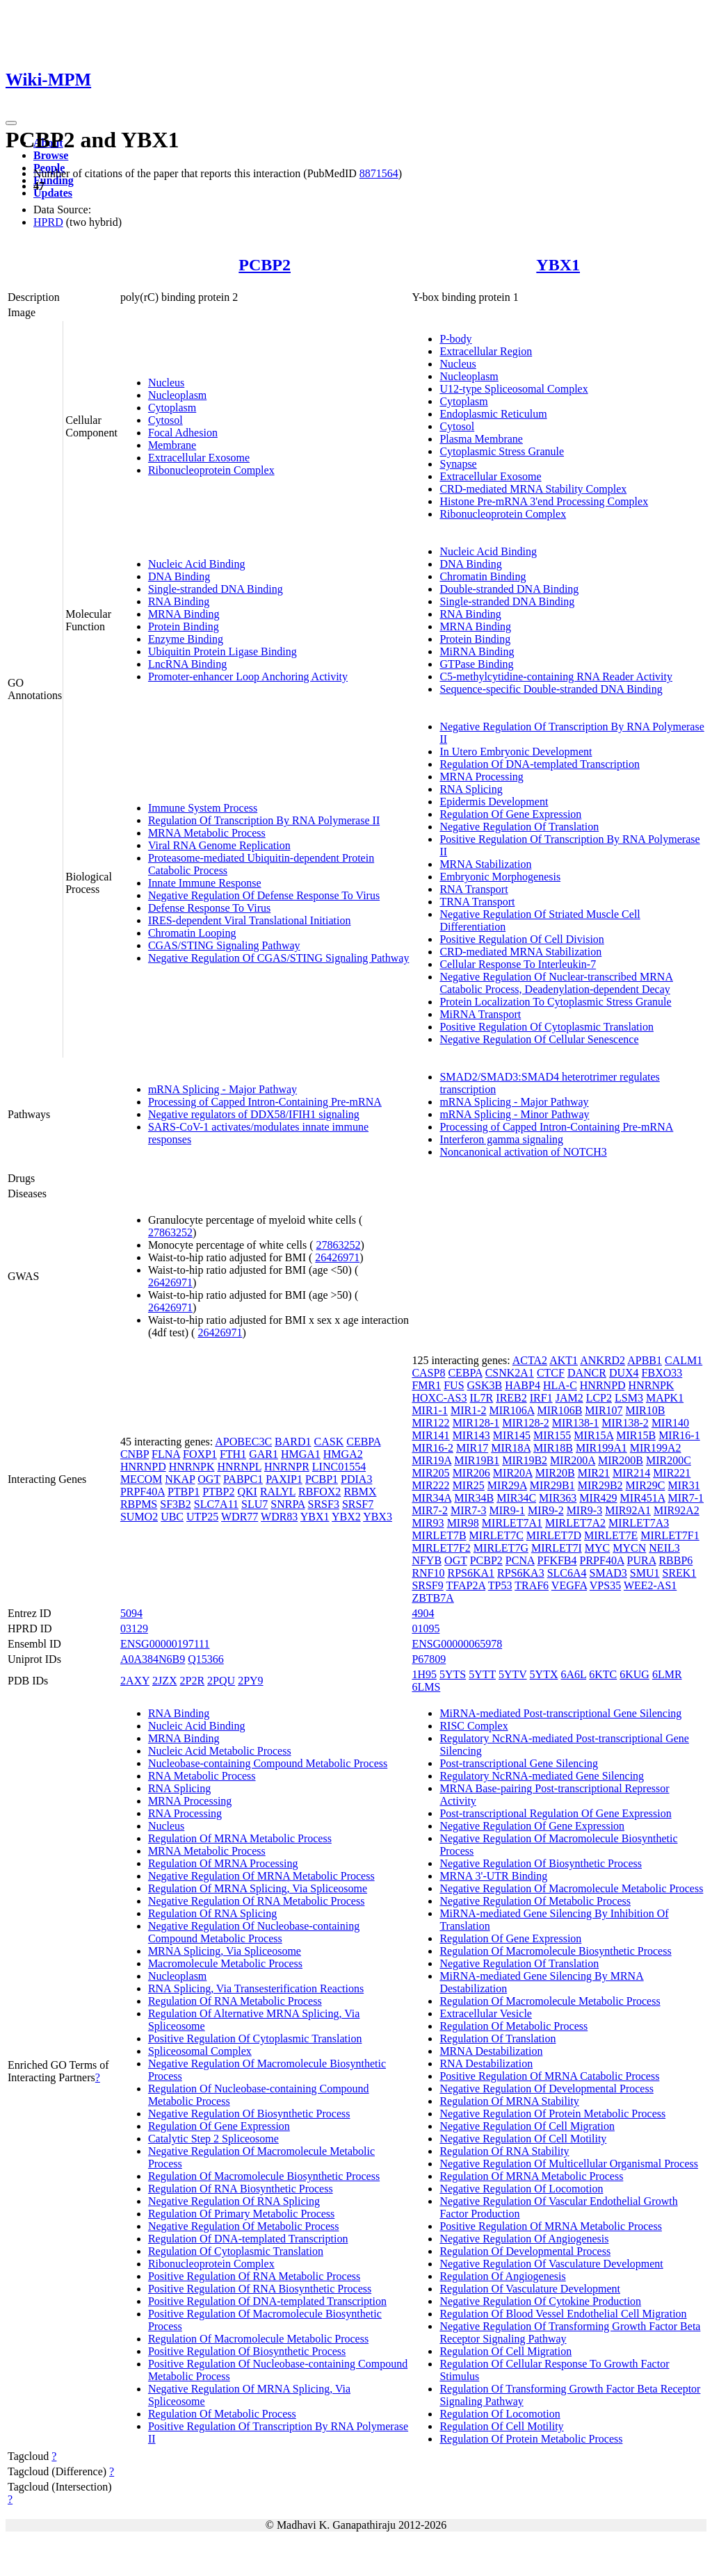  I want to click on 6LMS, so click(426, 1687).